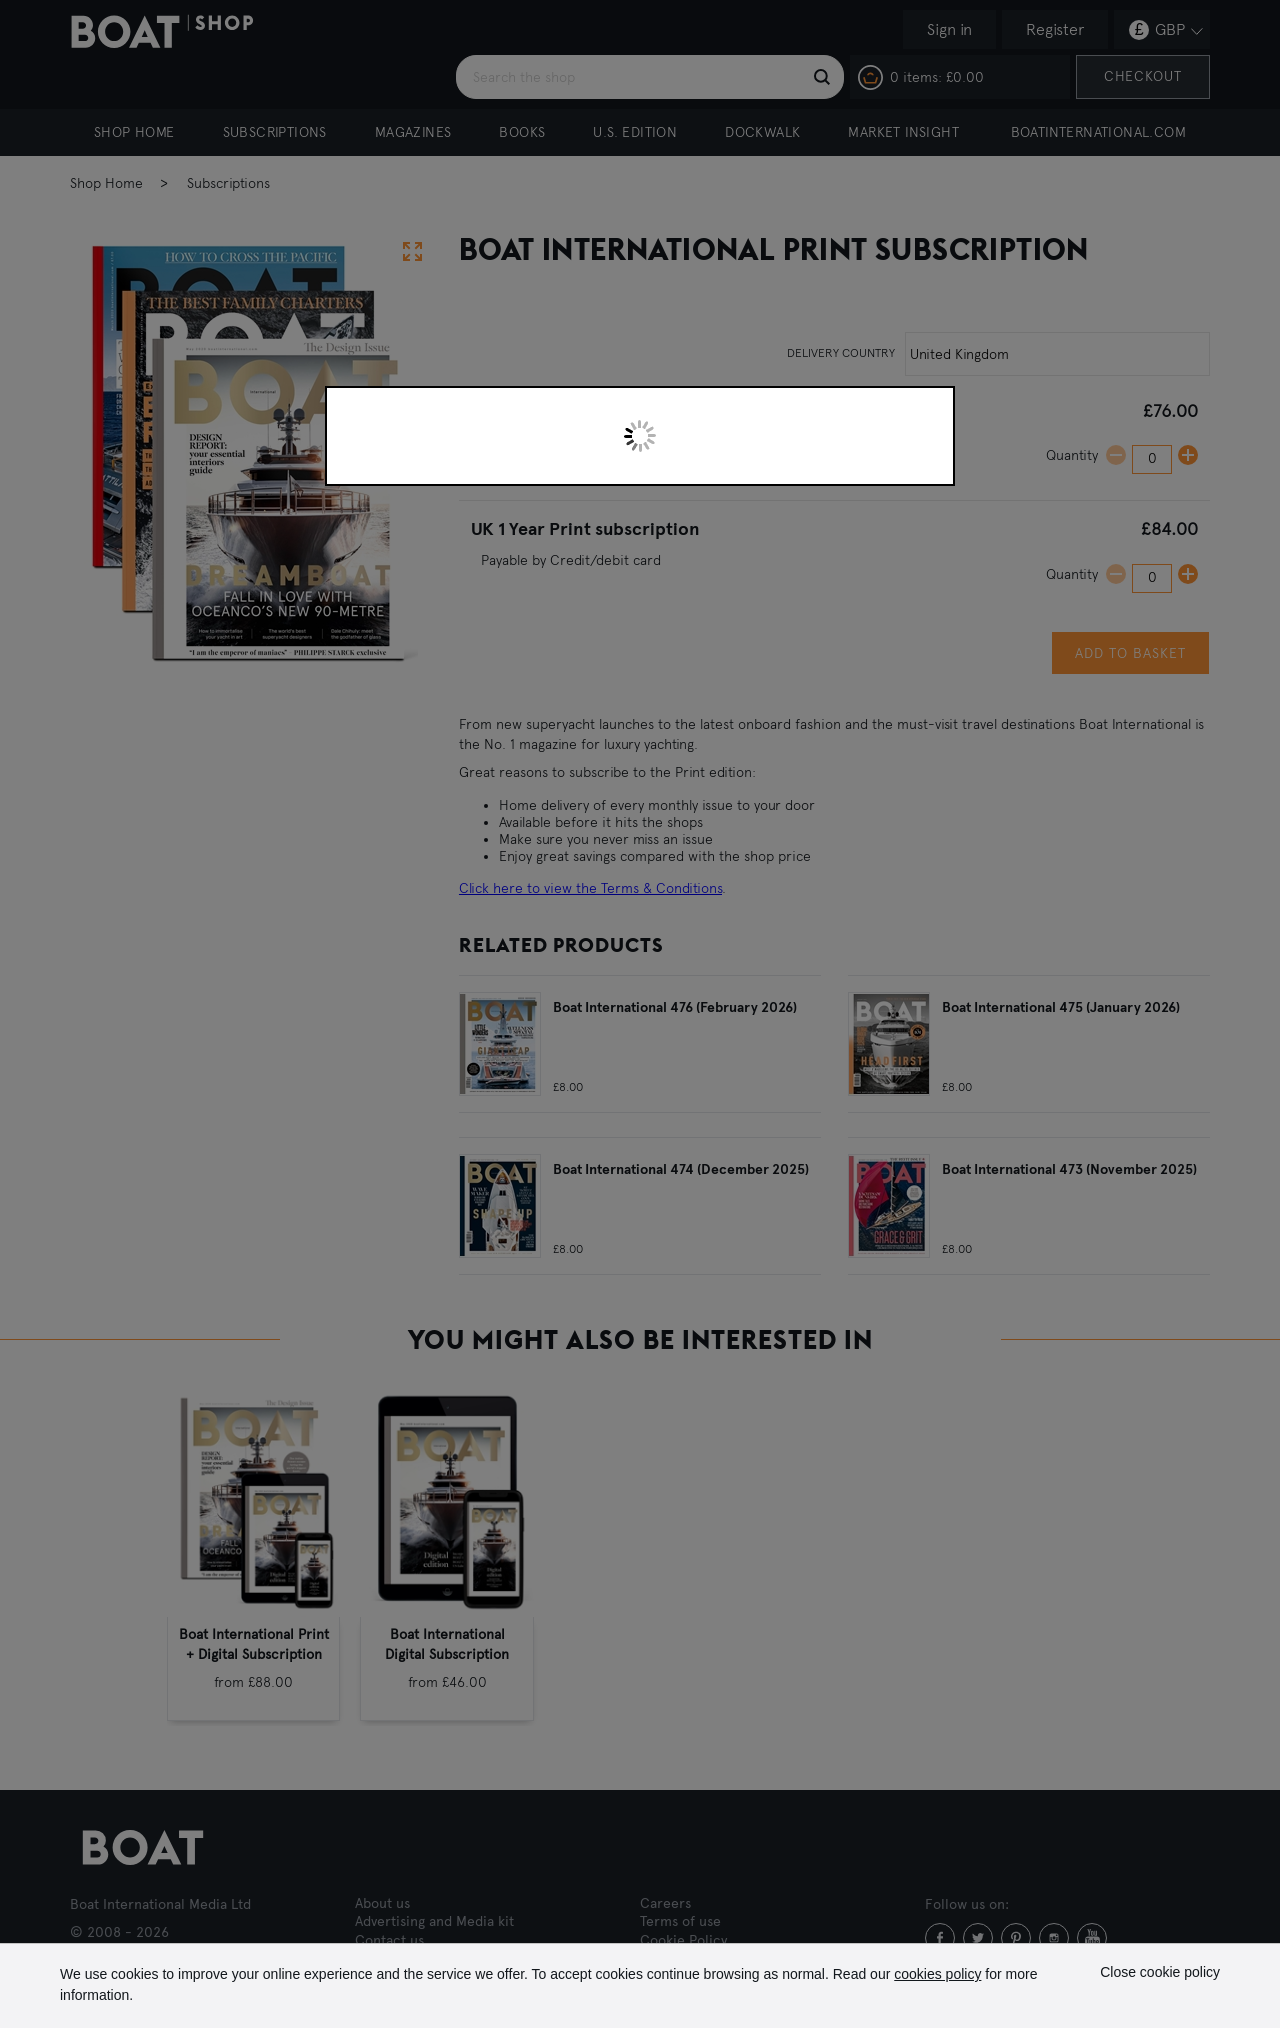  What do you see at coordinates (937, 1974) in the screenshot?
I see `cookies policy` at bounding box center [937, 1974].